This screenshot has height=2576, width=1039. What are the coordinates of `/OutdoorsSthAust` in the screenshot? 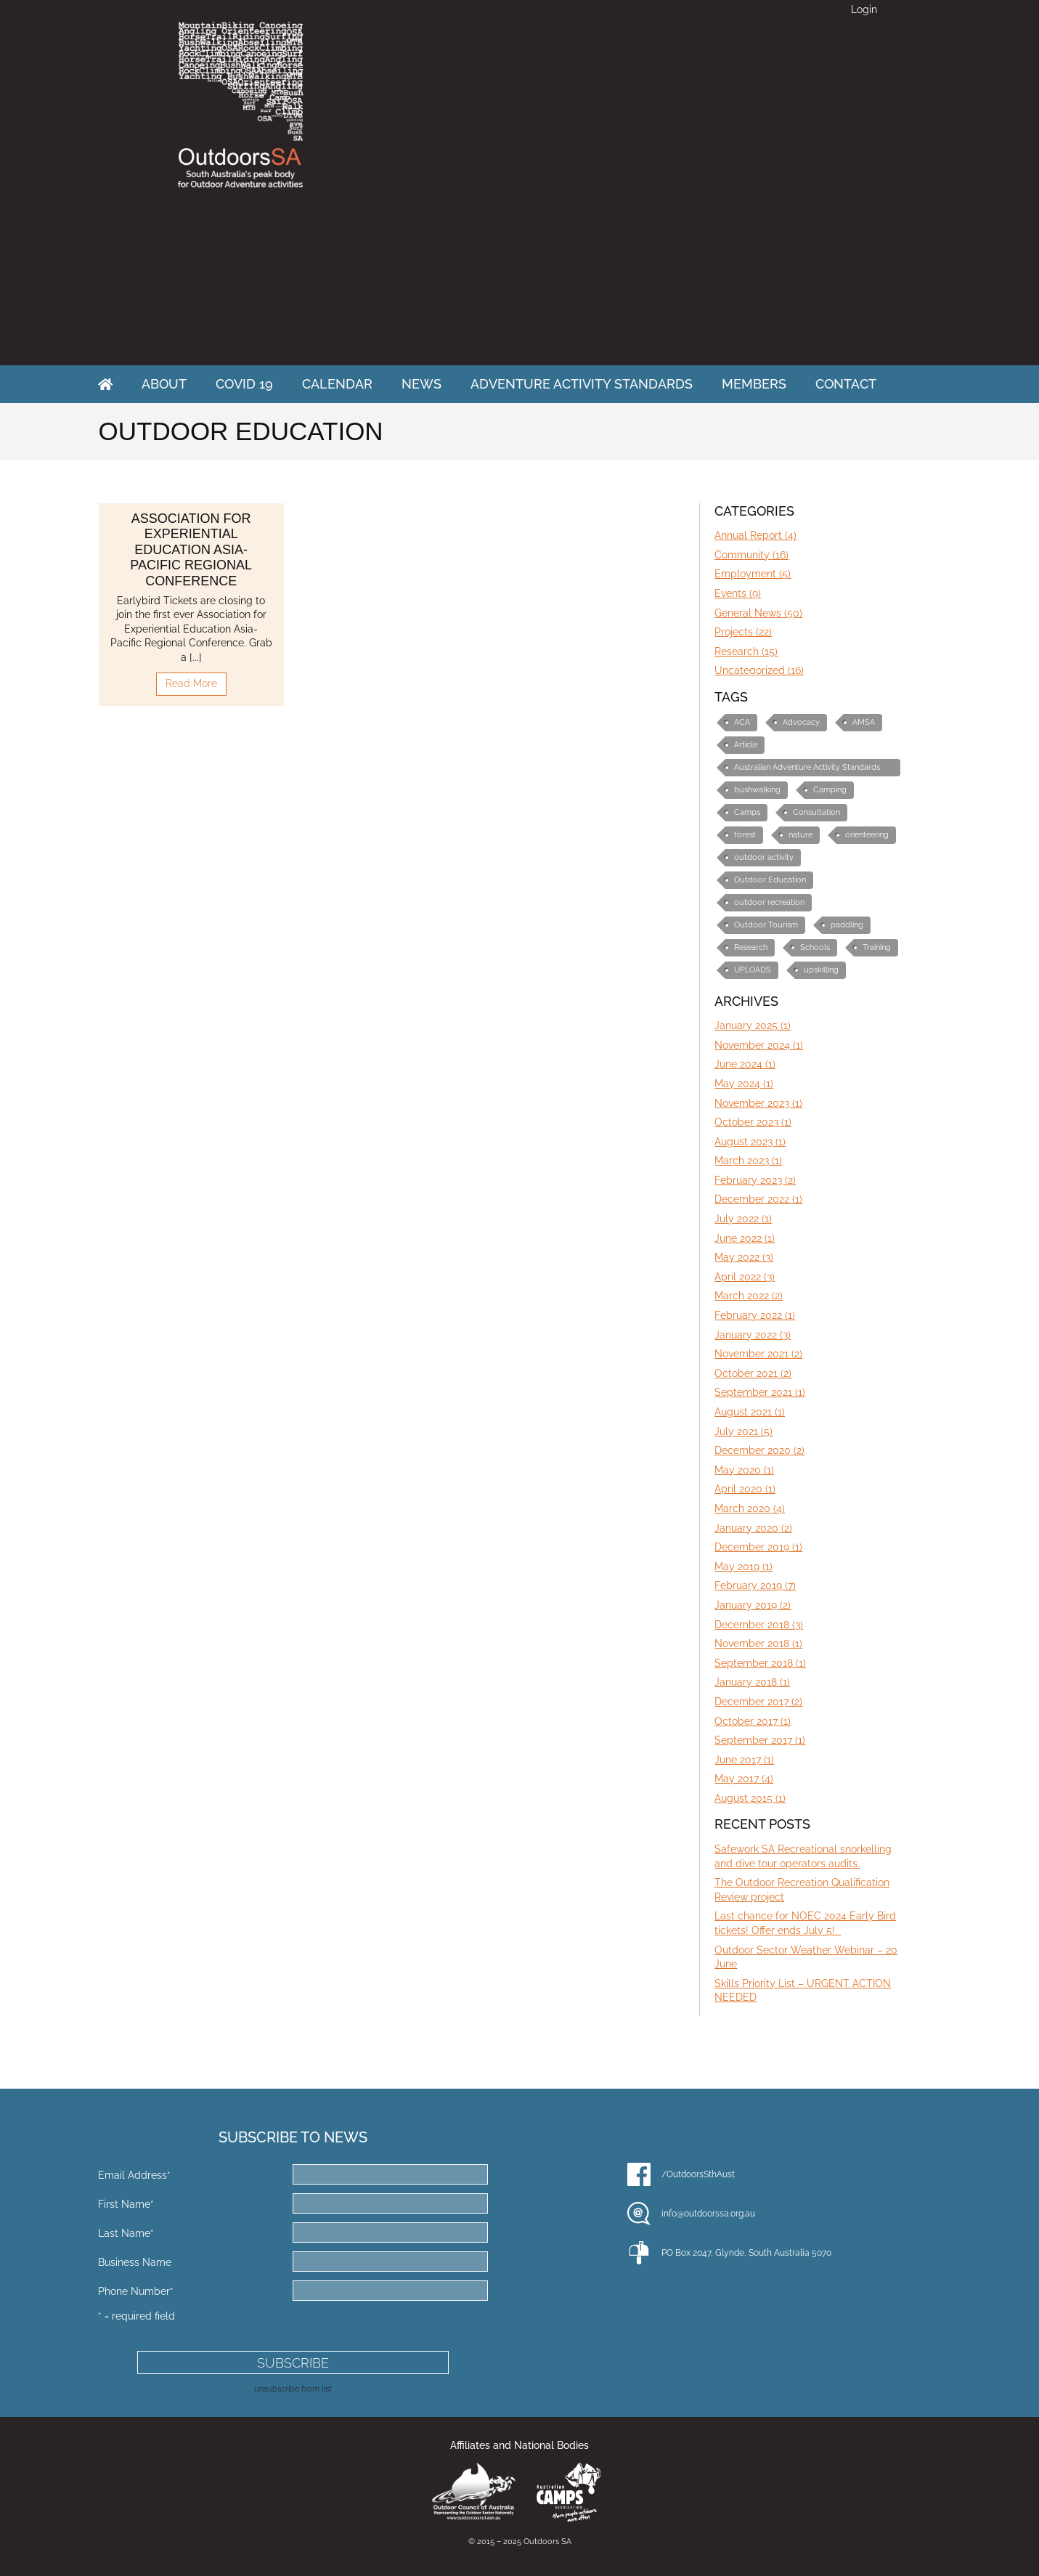 It's located at (698, 2174).